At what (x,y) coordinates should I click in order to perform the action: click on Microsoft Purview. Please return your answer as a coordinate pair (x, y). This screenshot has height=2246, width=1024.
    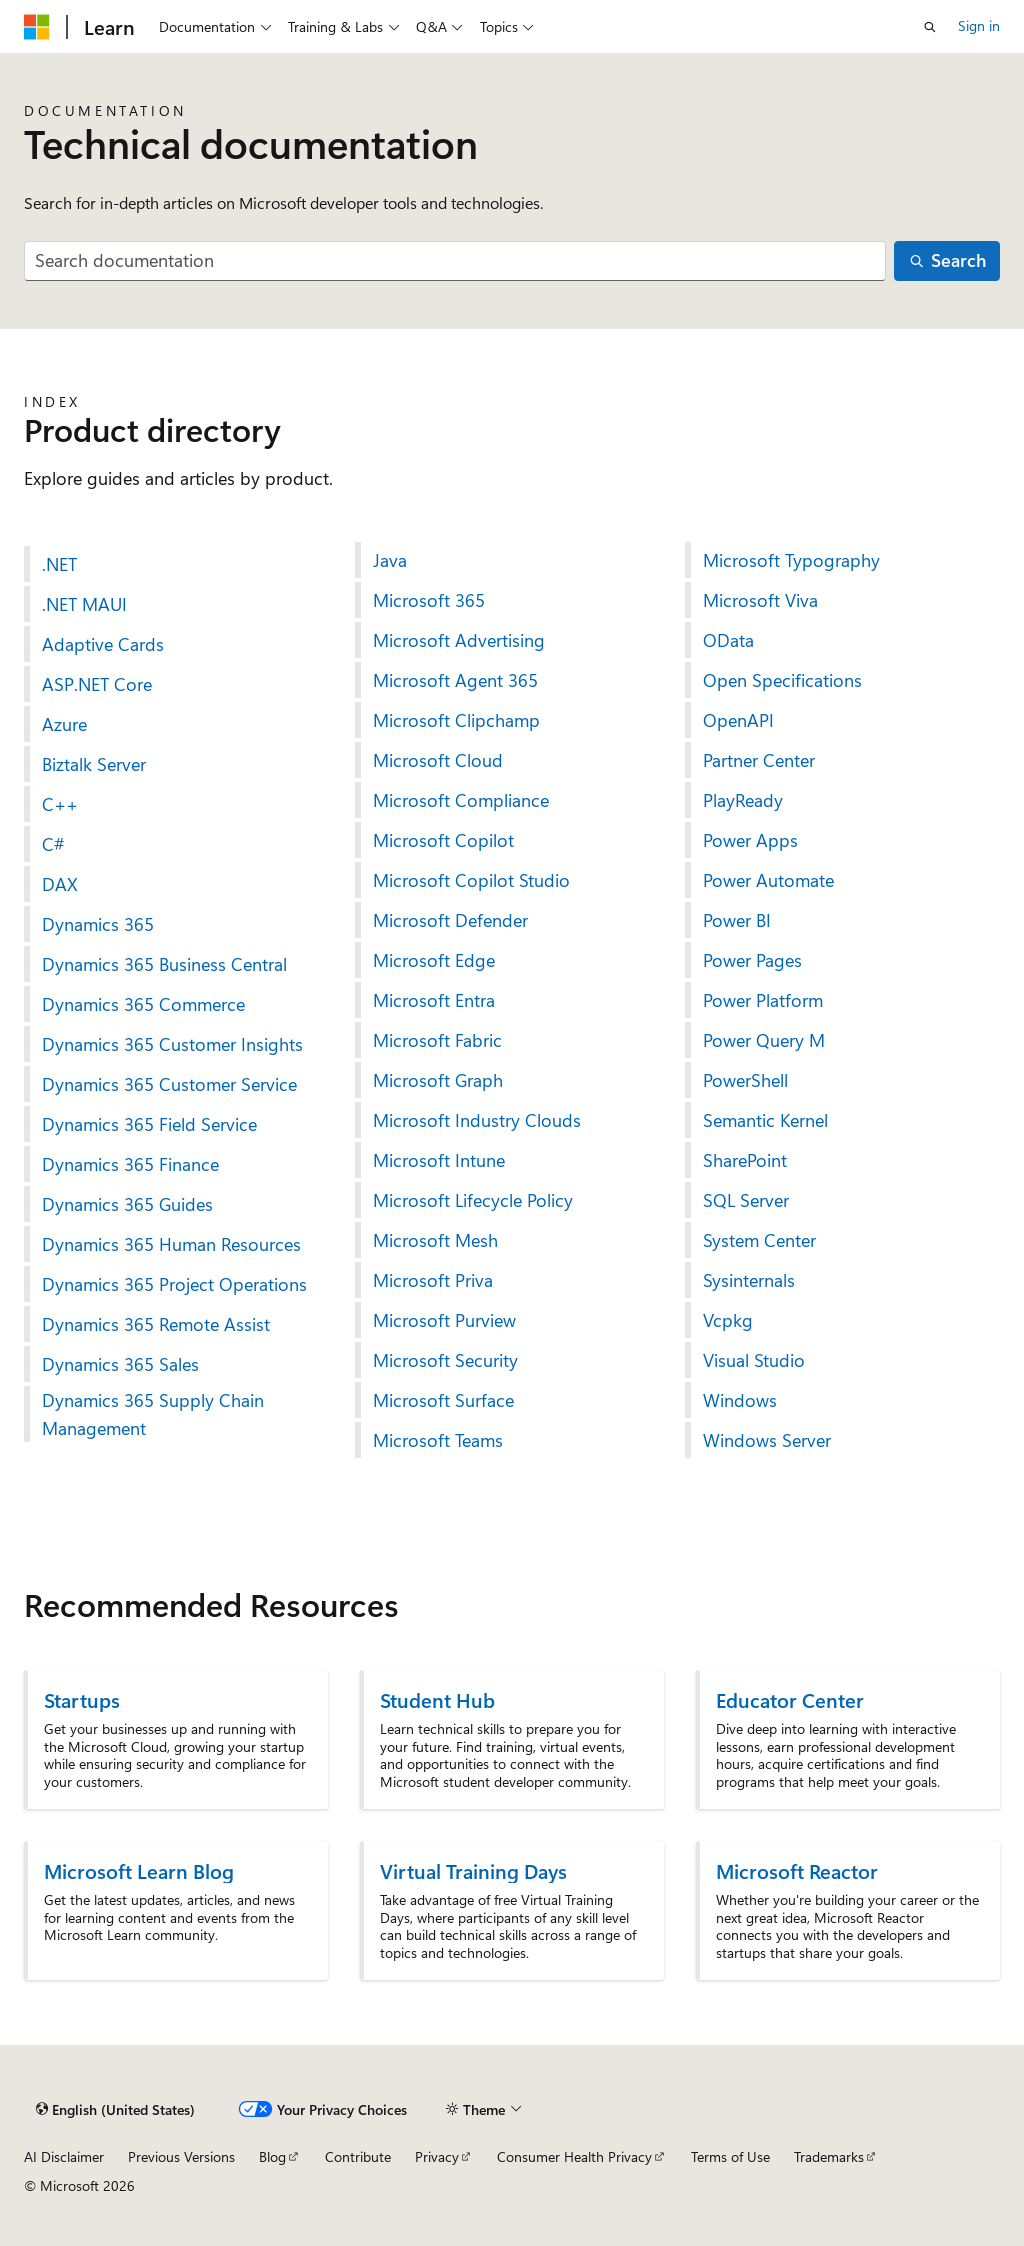
    Looking at the image, I should click on (444, 1320).